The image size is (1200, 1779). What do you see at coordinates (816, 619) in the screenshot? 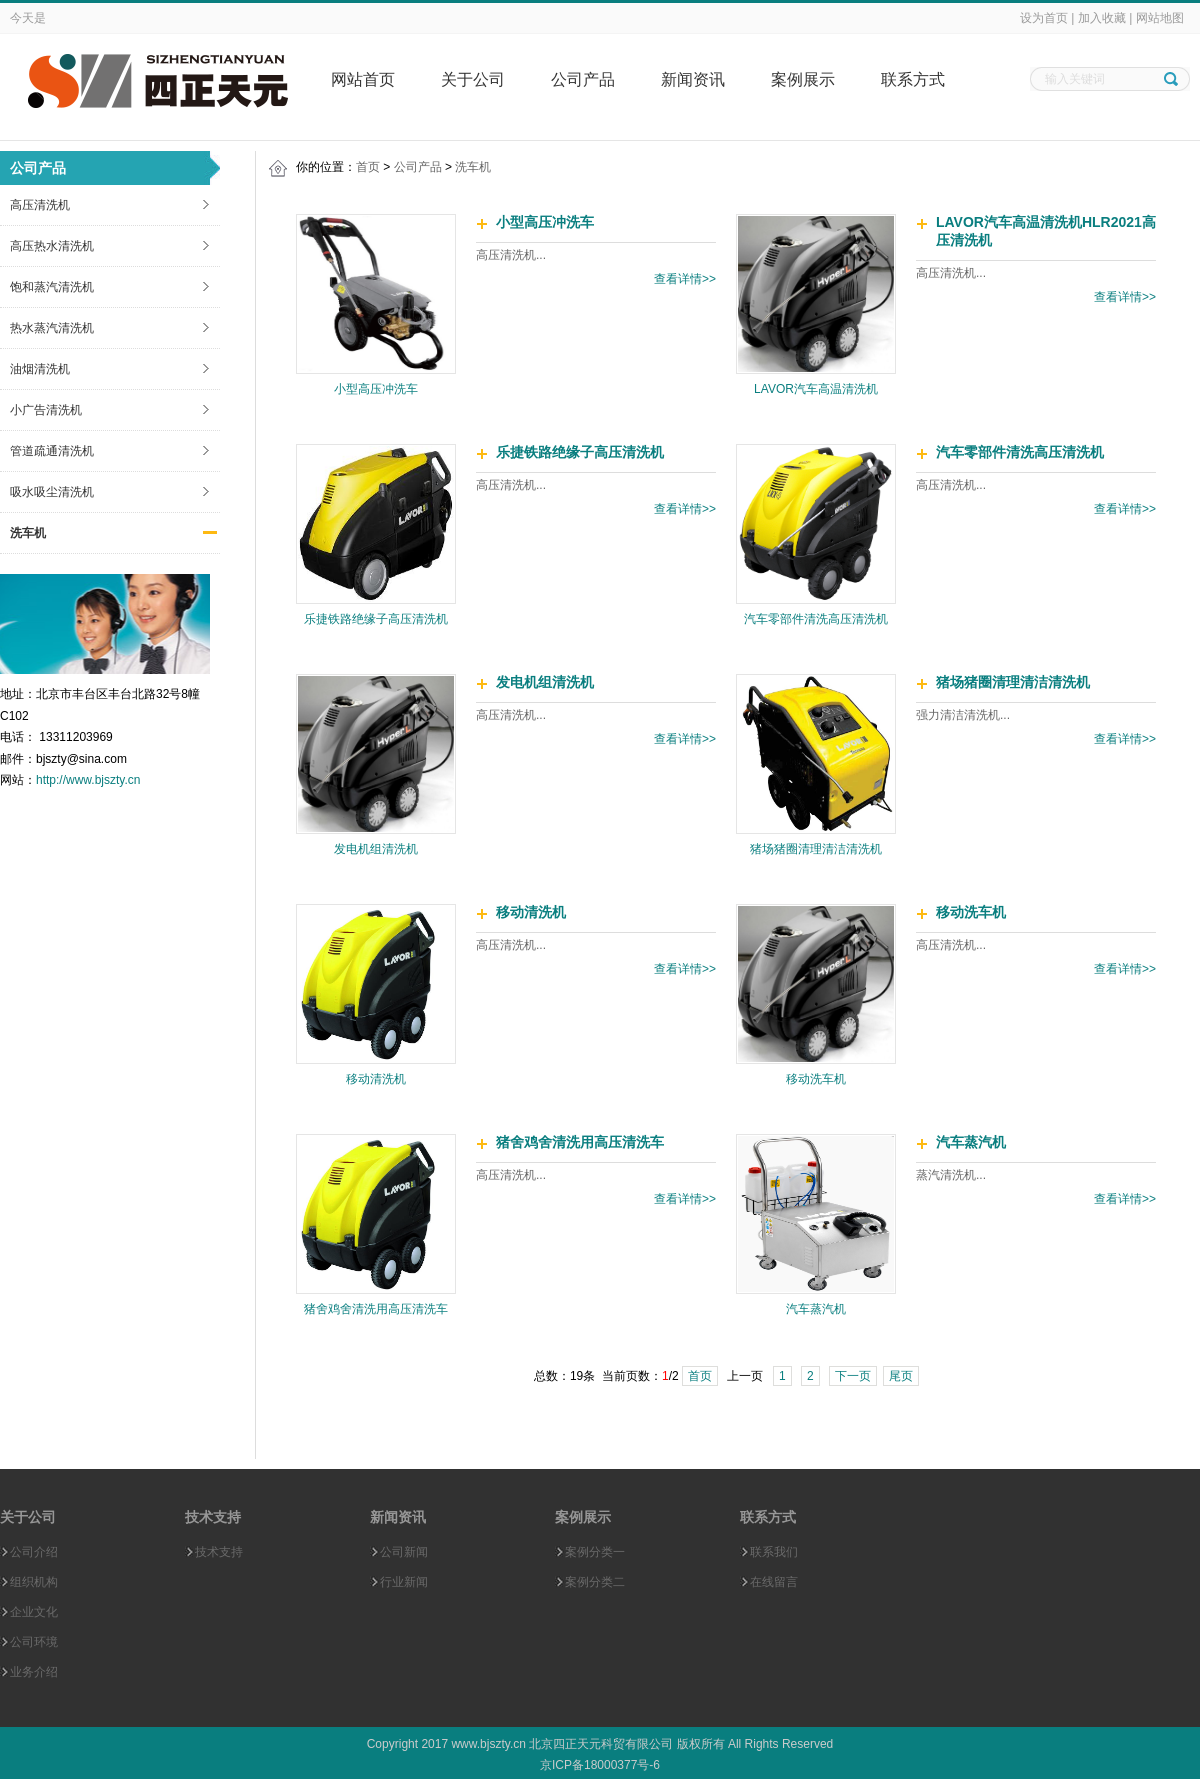
I see `汽车零部件清洗高压清洗机` at bounding box center [816, 619].